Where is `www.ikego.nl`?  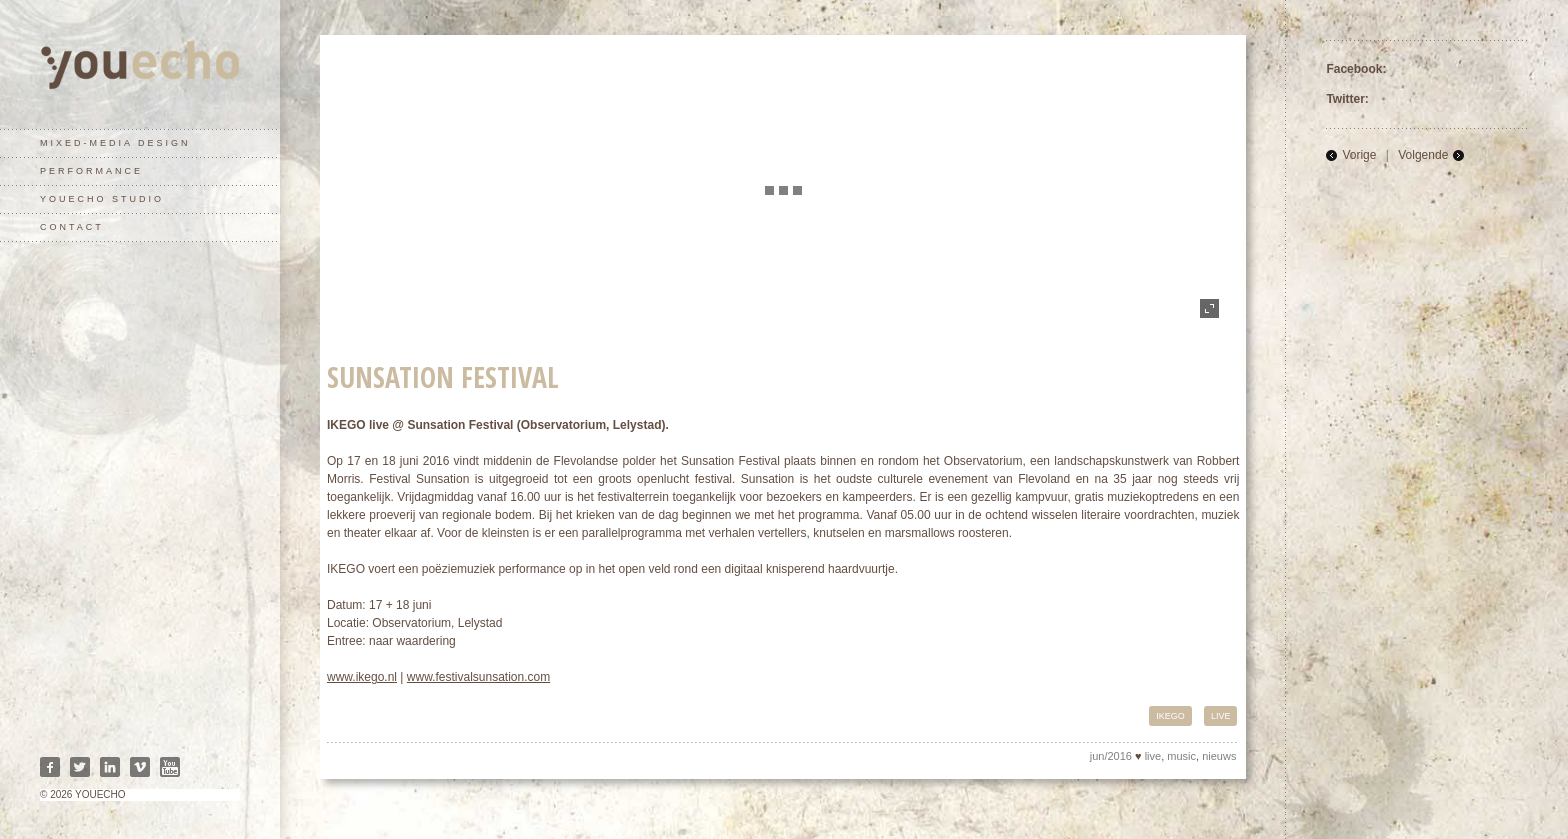 www.ikego.nl is located at coordinates (362, 677).